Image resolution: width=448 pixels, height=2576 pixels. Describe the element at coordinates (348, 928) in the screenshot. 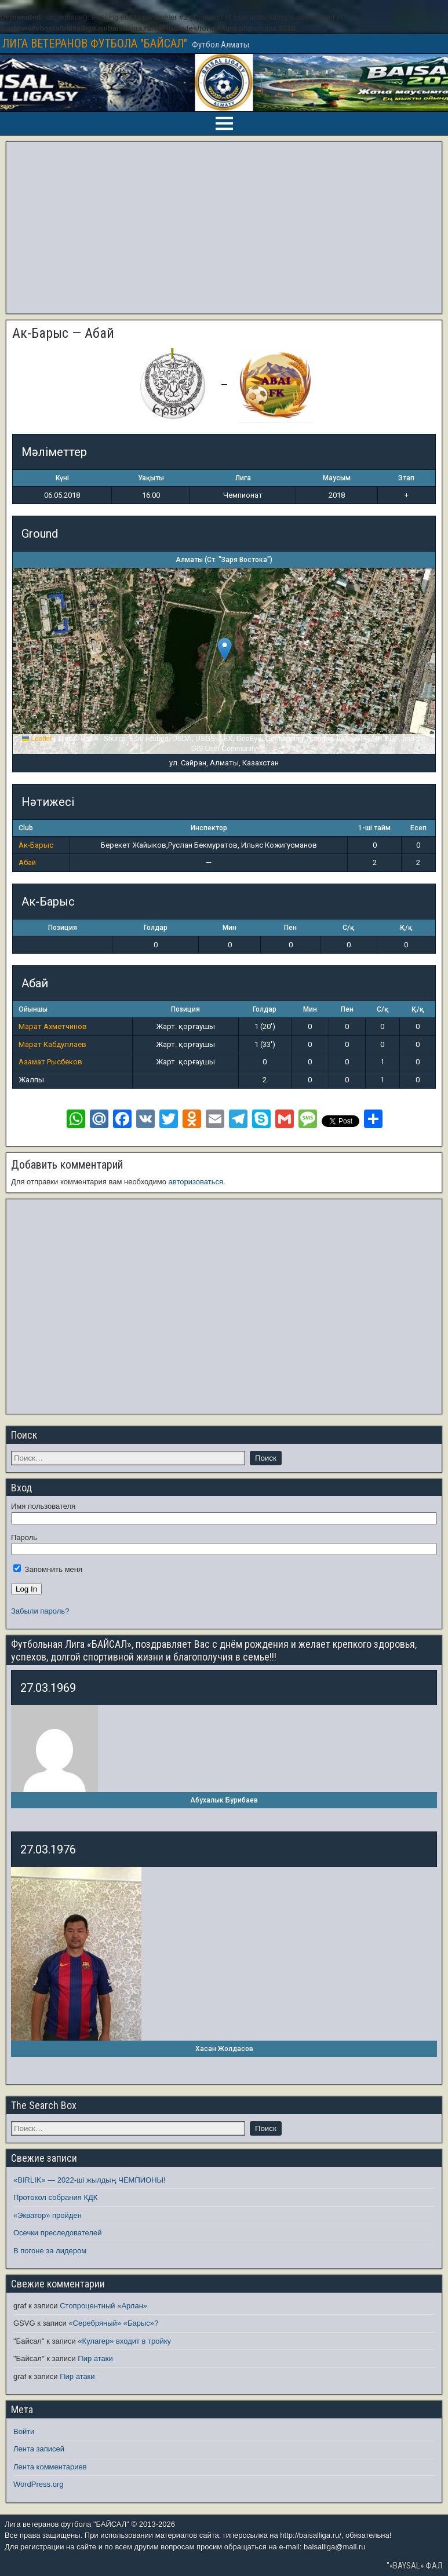

I see `С/қ` at that location.